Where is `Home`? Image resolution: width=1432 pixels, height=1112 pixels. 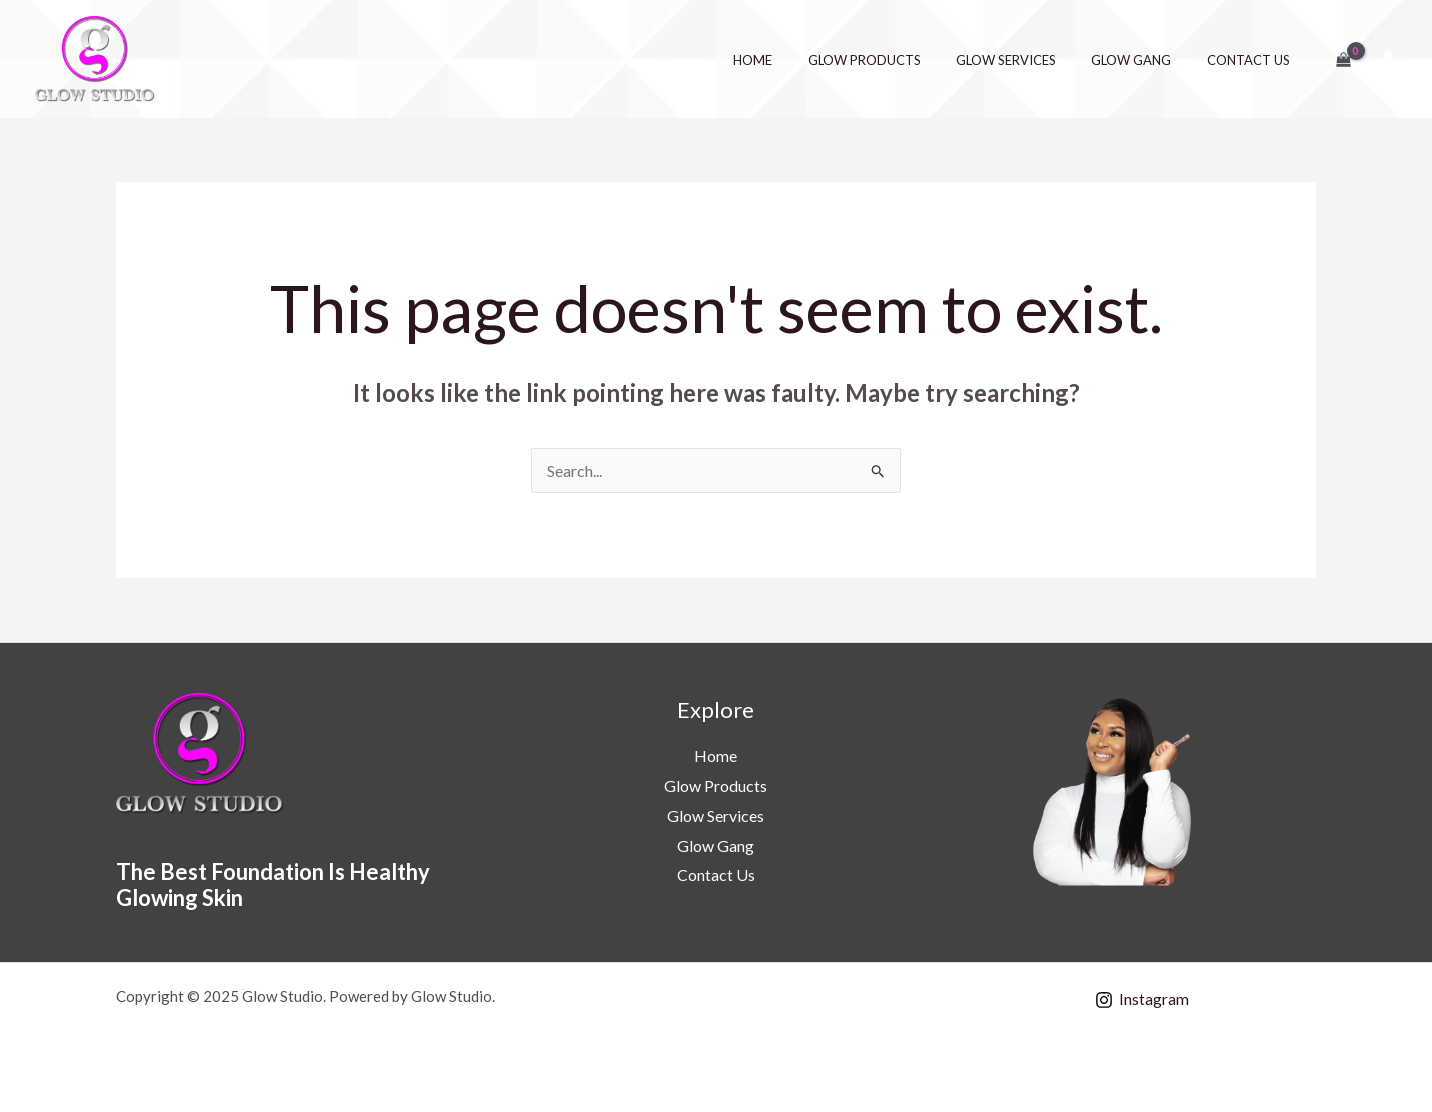
Home is located at coordinates (794, 60).